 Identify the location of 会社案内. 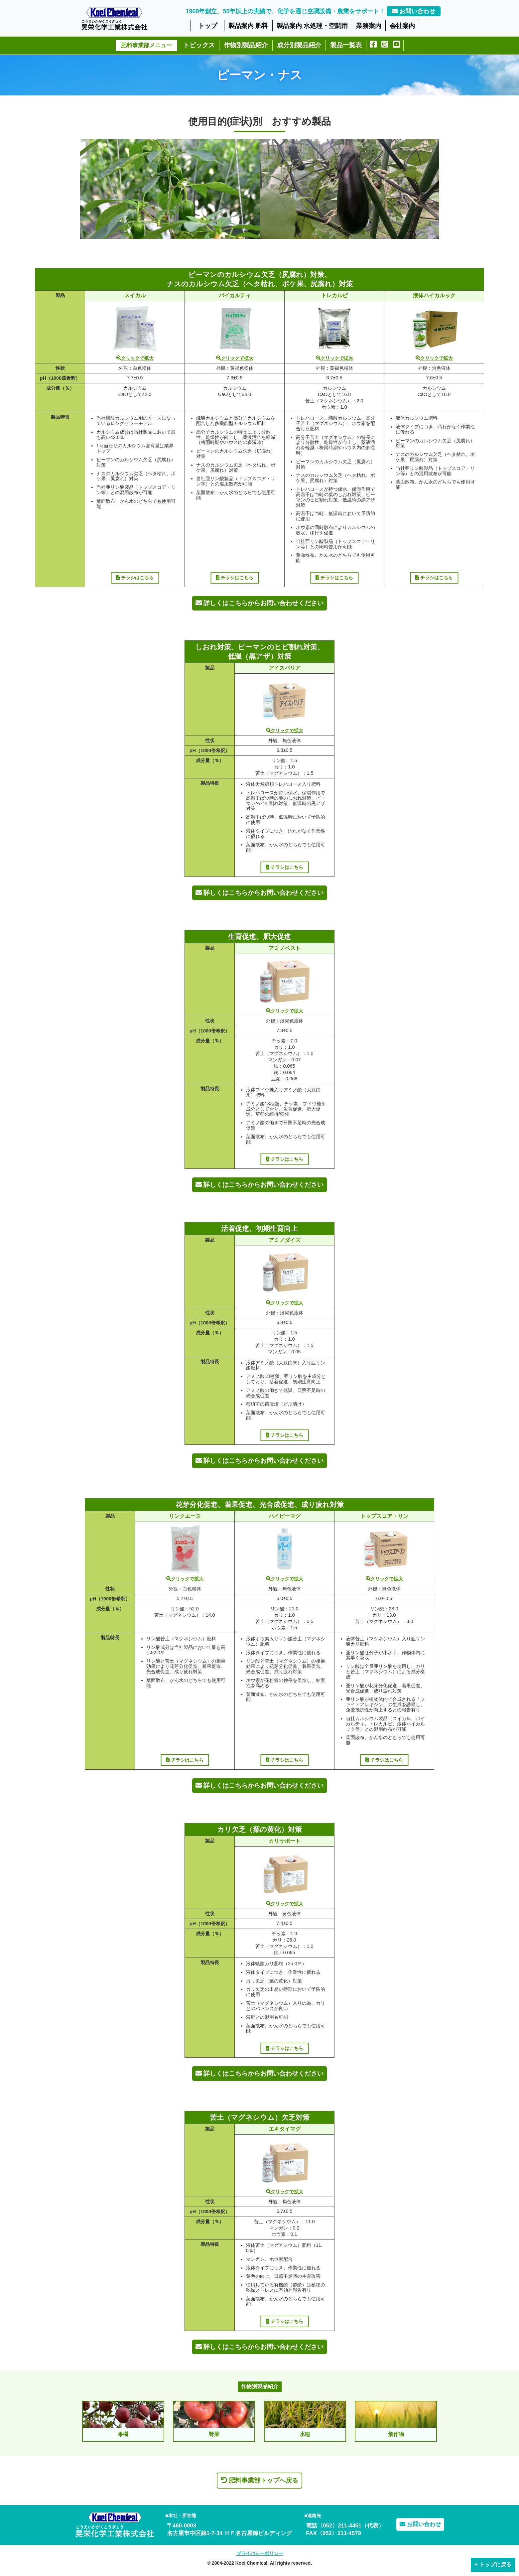
(402, 25).